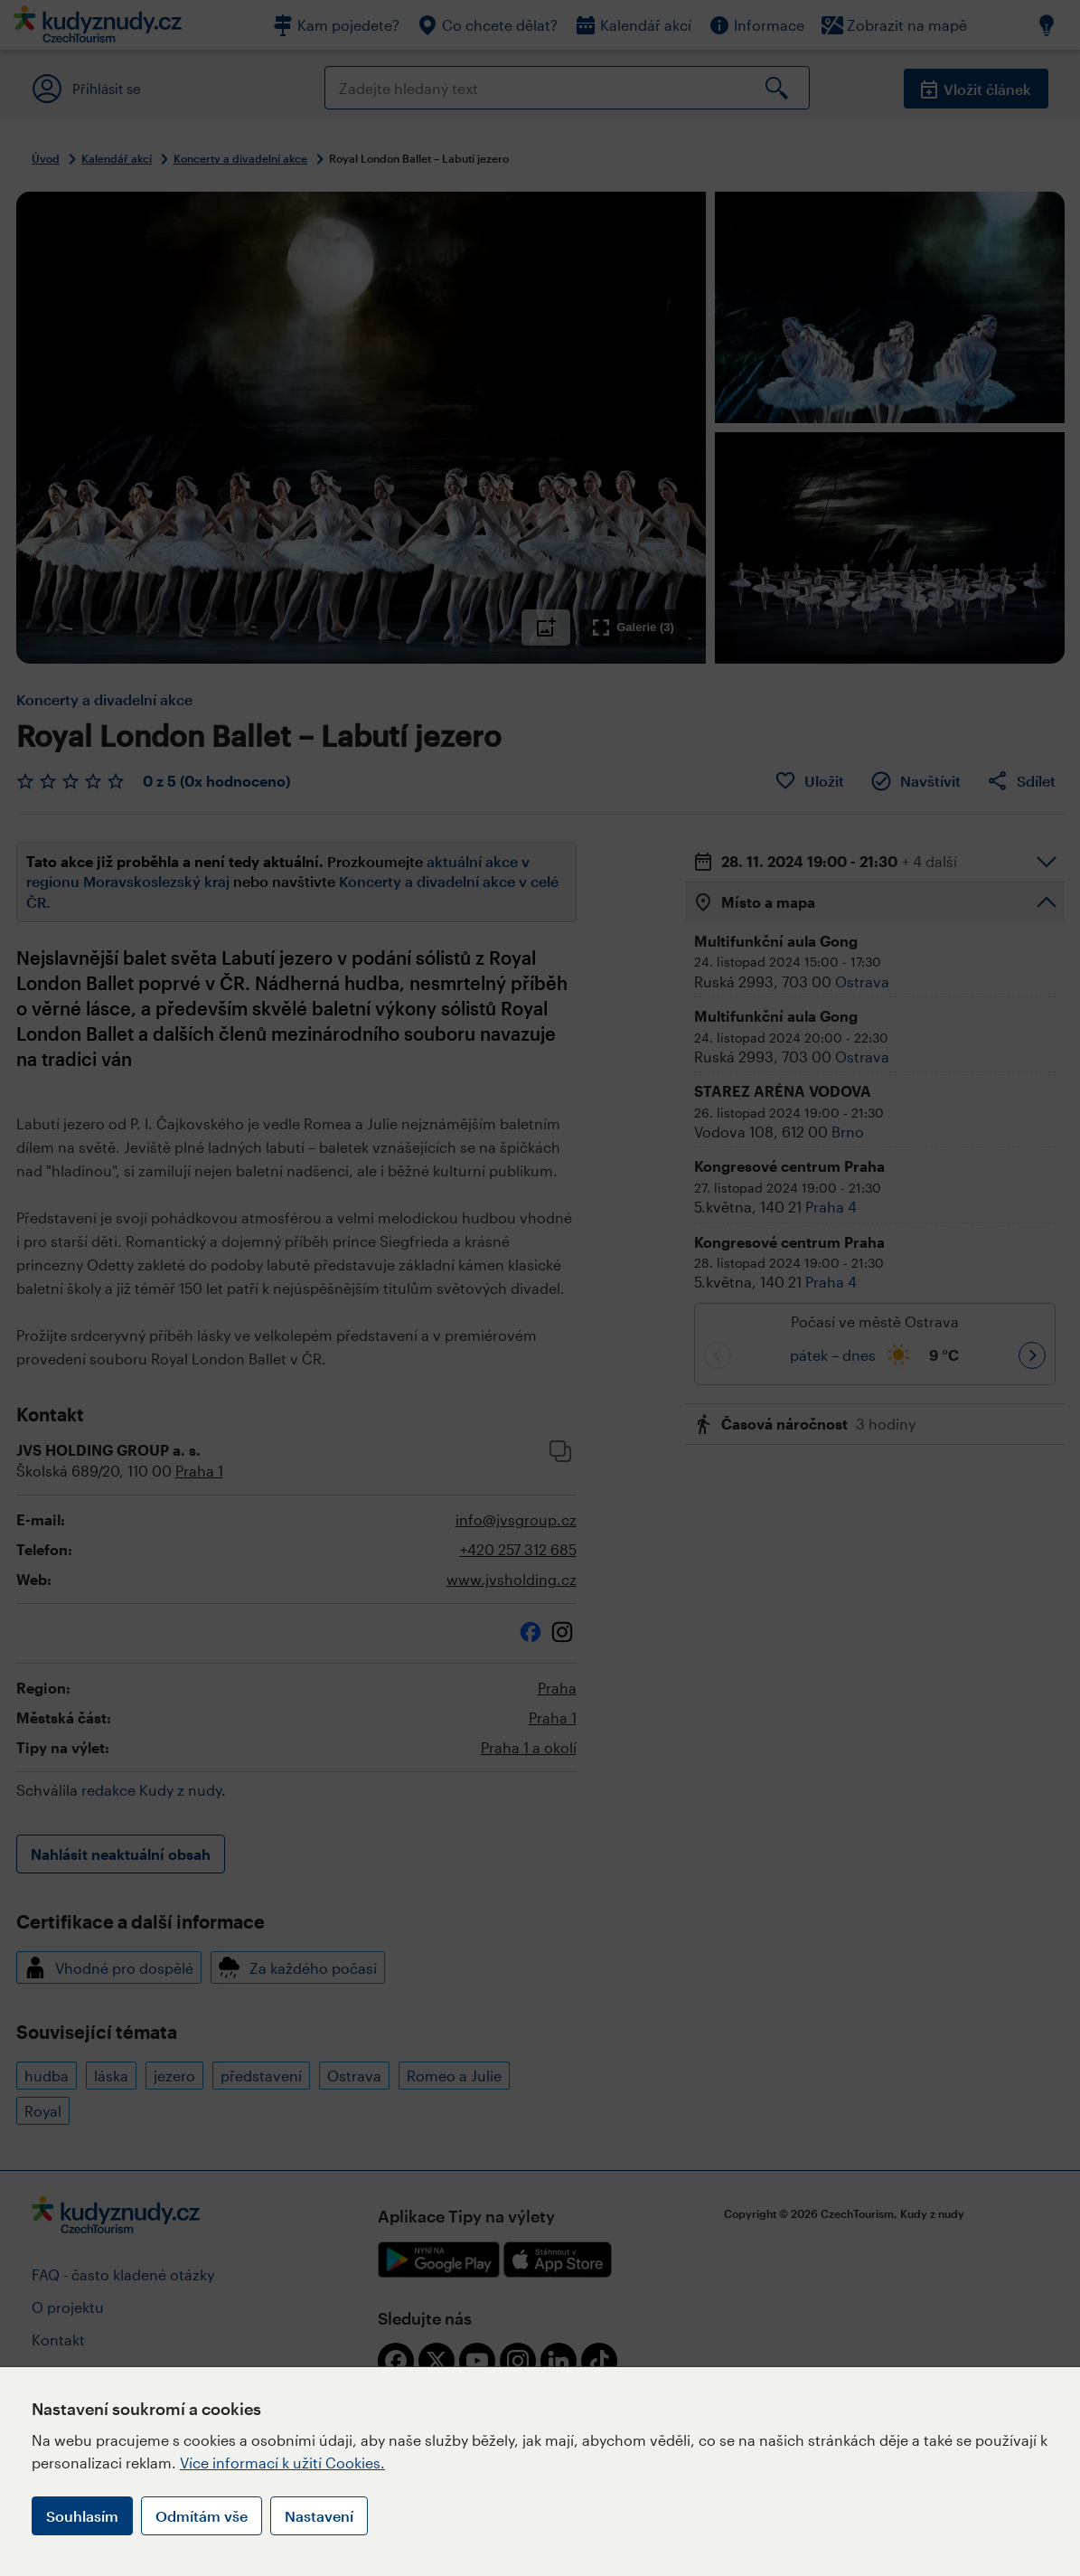 This screenshot has width=1080, height=2576. I want to click on Nastavení, so click(319, 2515).